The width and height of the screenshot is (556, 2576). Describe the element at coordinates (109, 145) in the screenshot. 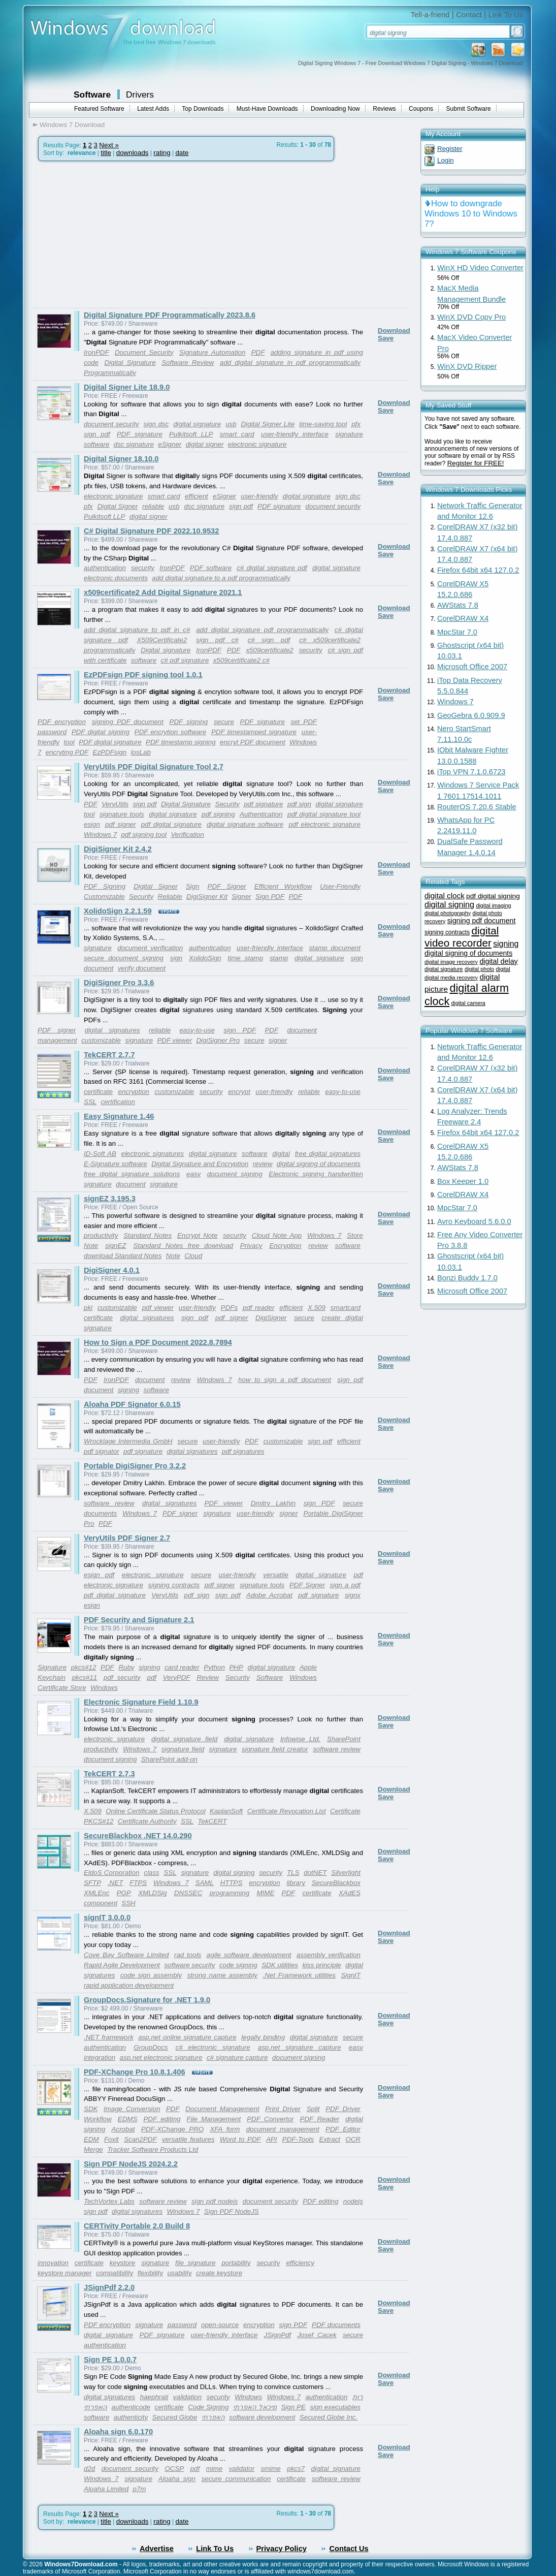

I see `Next »` at that location.